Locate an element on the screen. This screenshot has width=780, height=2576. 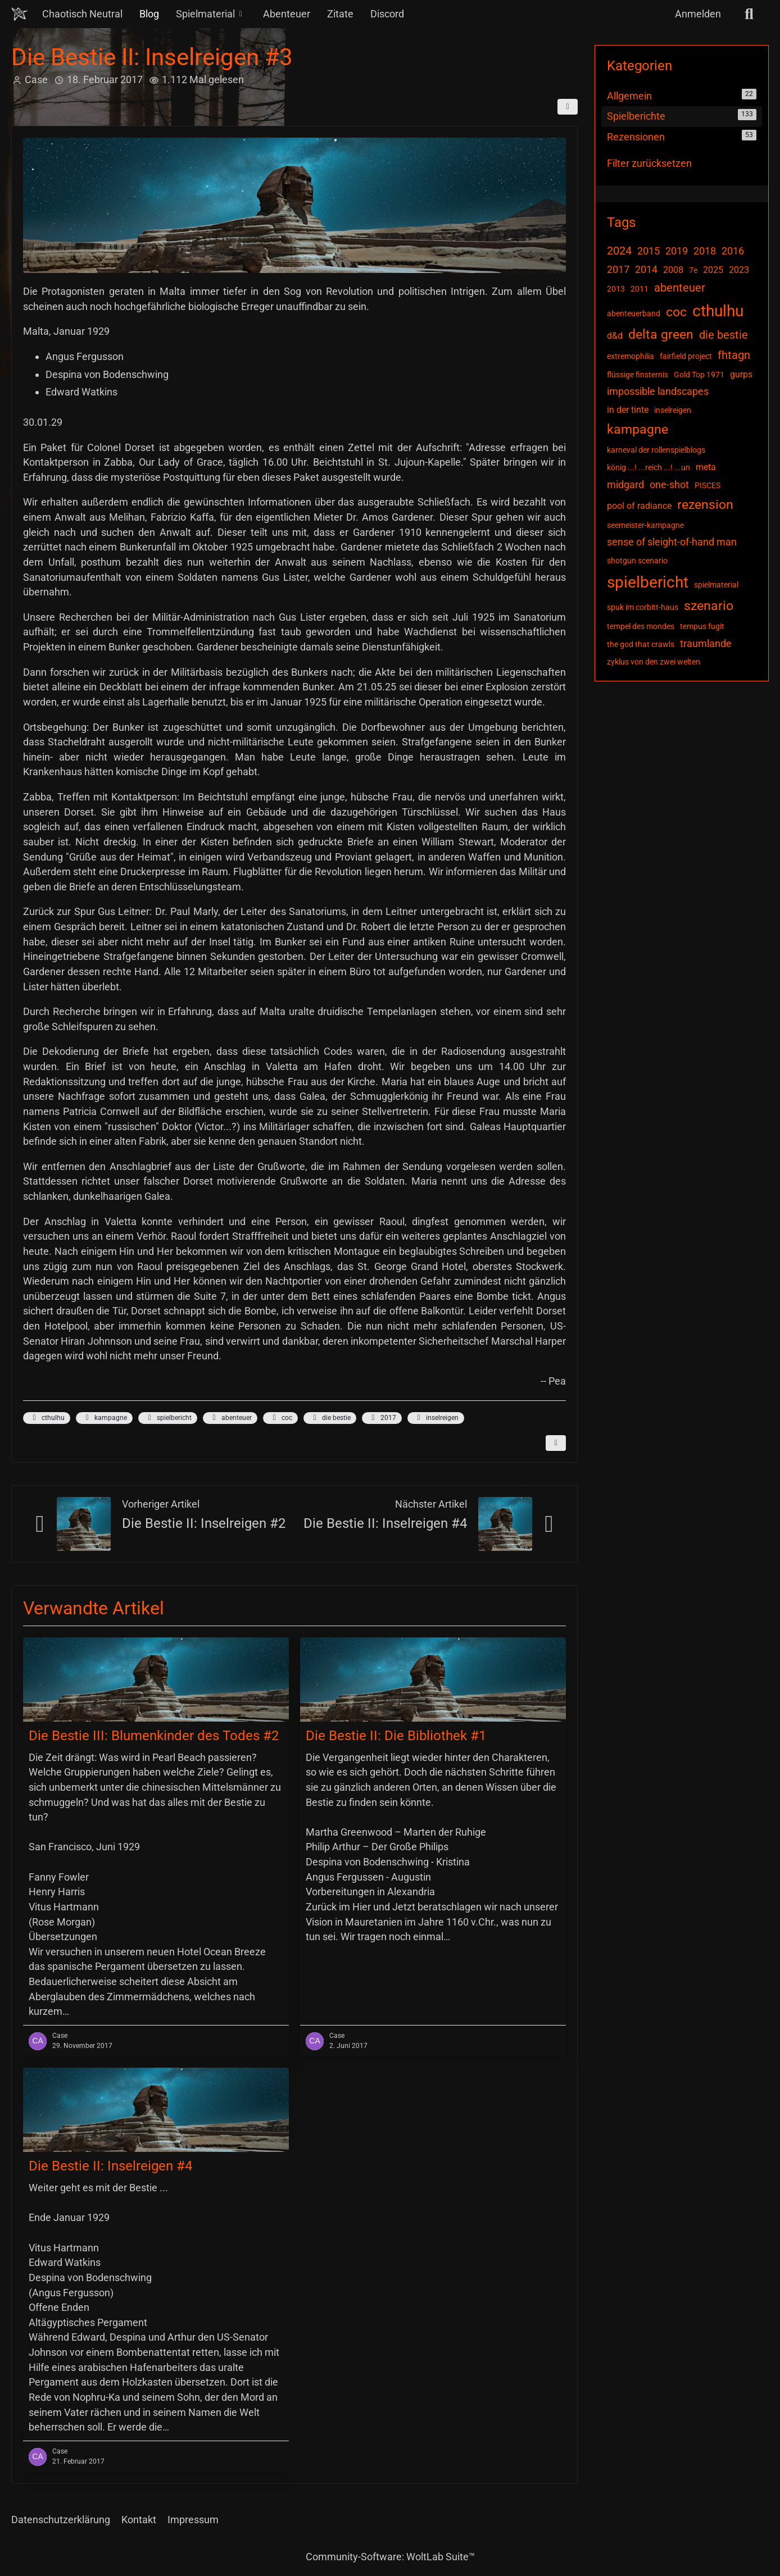
2017 is located at coordinates (382, 1417).